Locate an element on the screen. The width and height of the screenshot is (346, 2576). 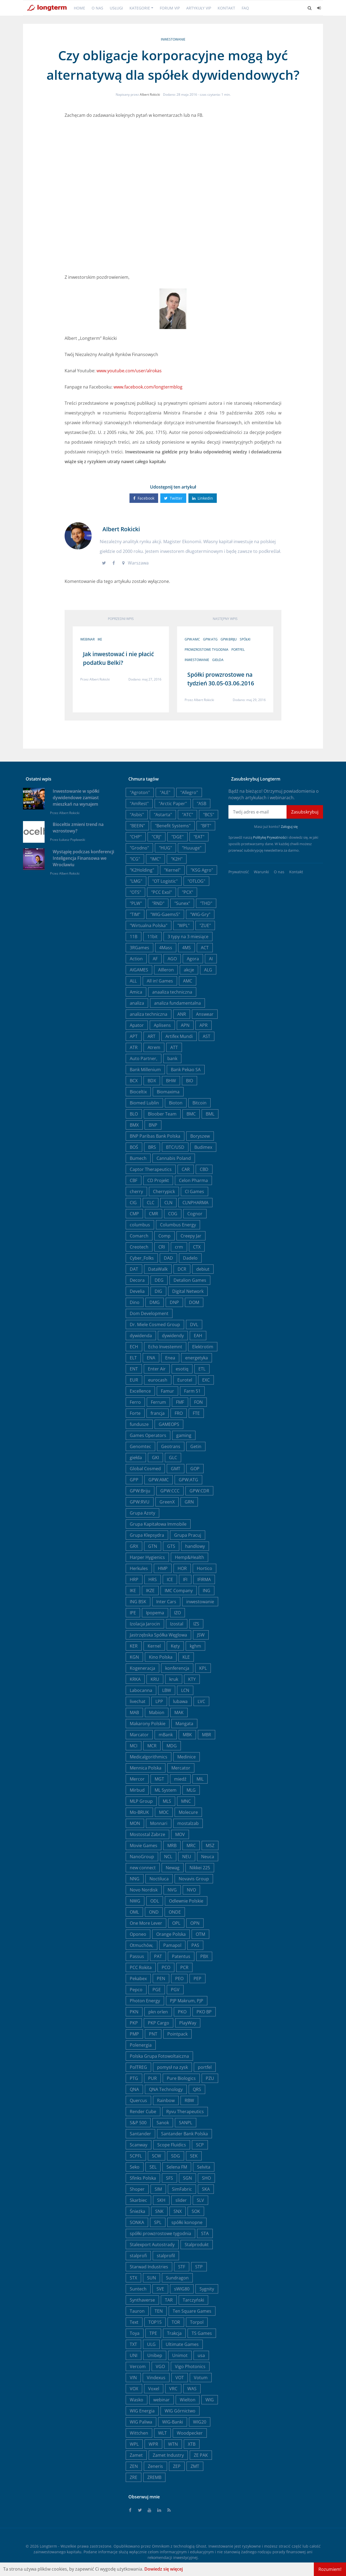
"TIM" is located at coordinates (135, 914).